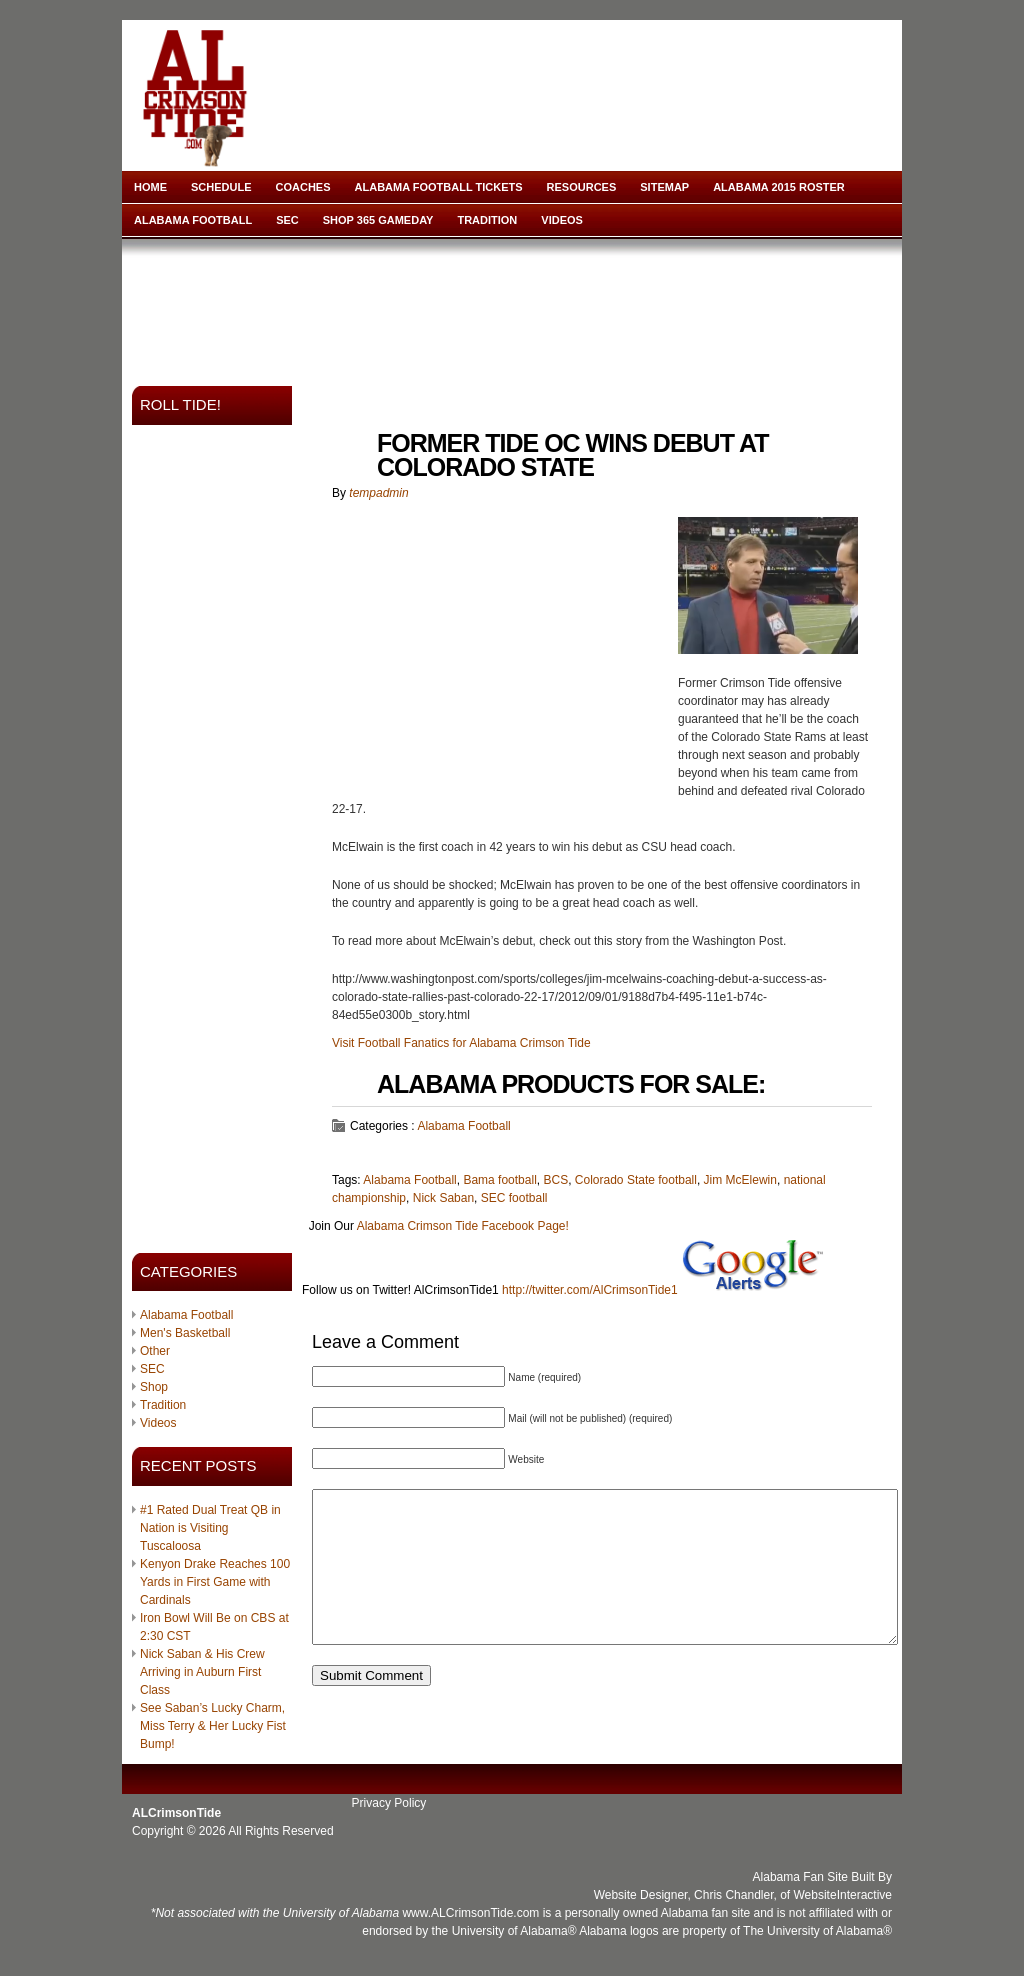  Describe the element at coordinates (514, 1198) in the screenshot. I see `SEC football` at that location.